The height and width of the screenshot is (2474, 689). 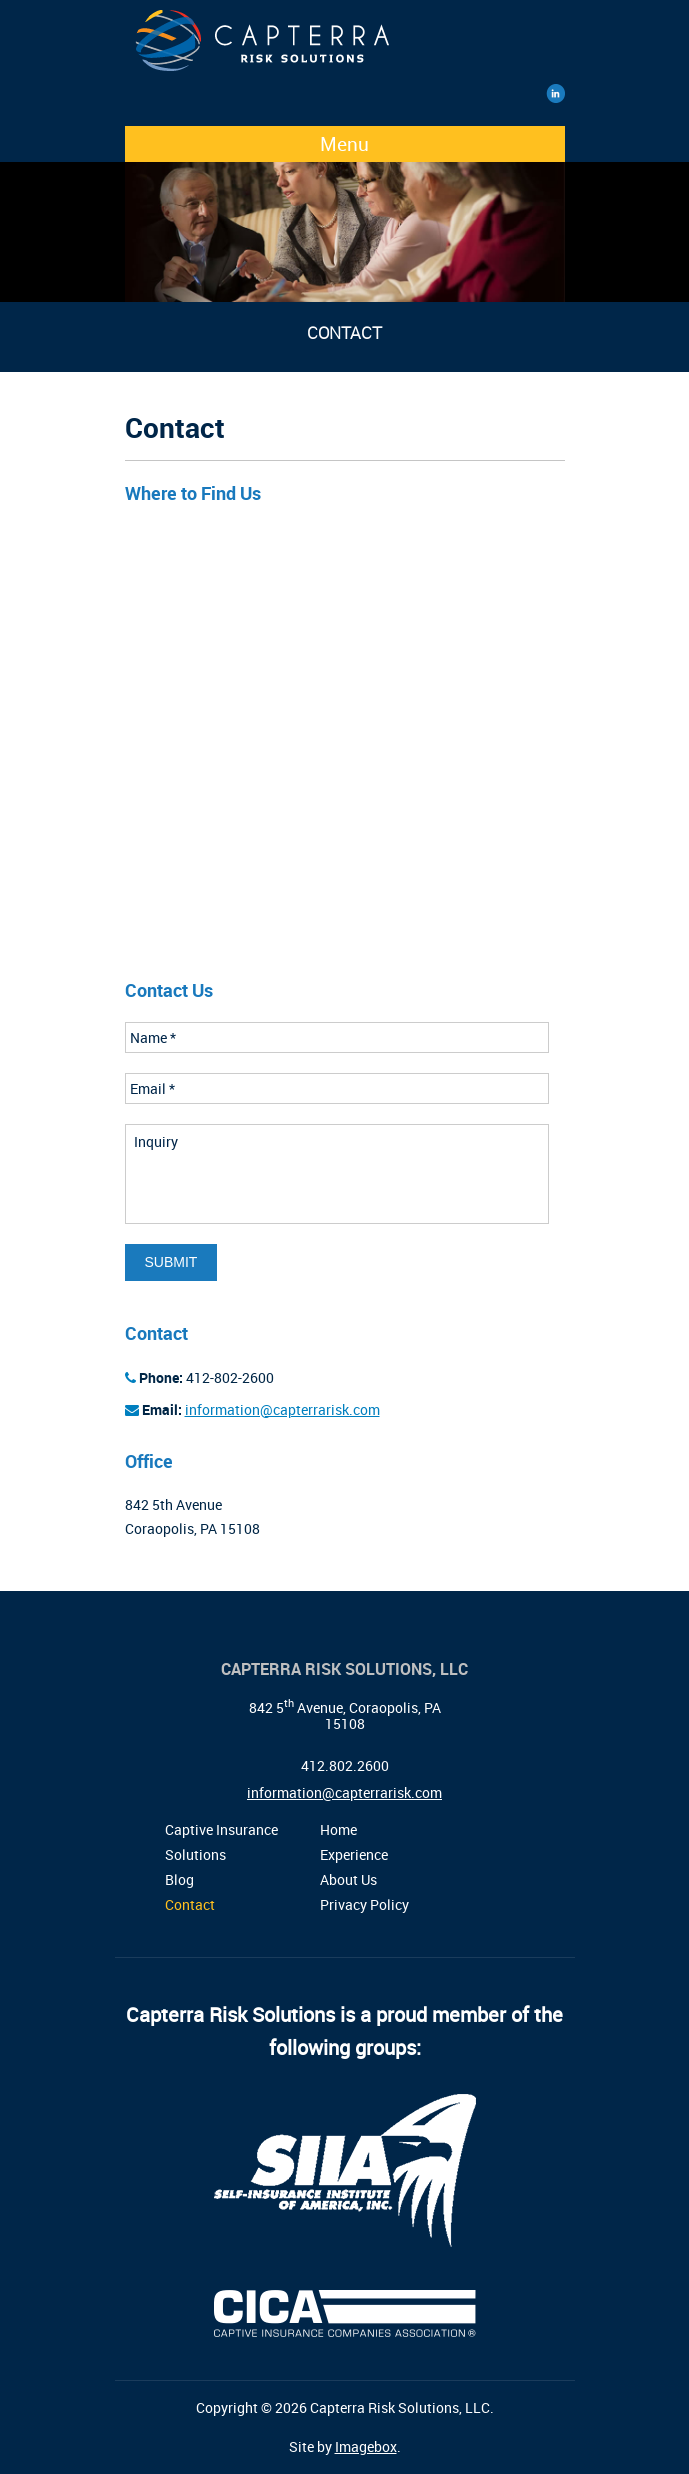 I want to click on Imagebox, so click(x=366, y=2446).